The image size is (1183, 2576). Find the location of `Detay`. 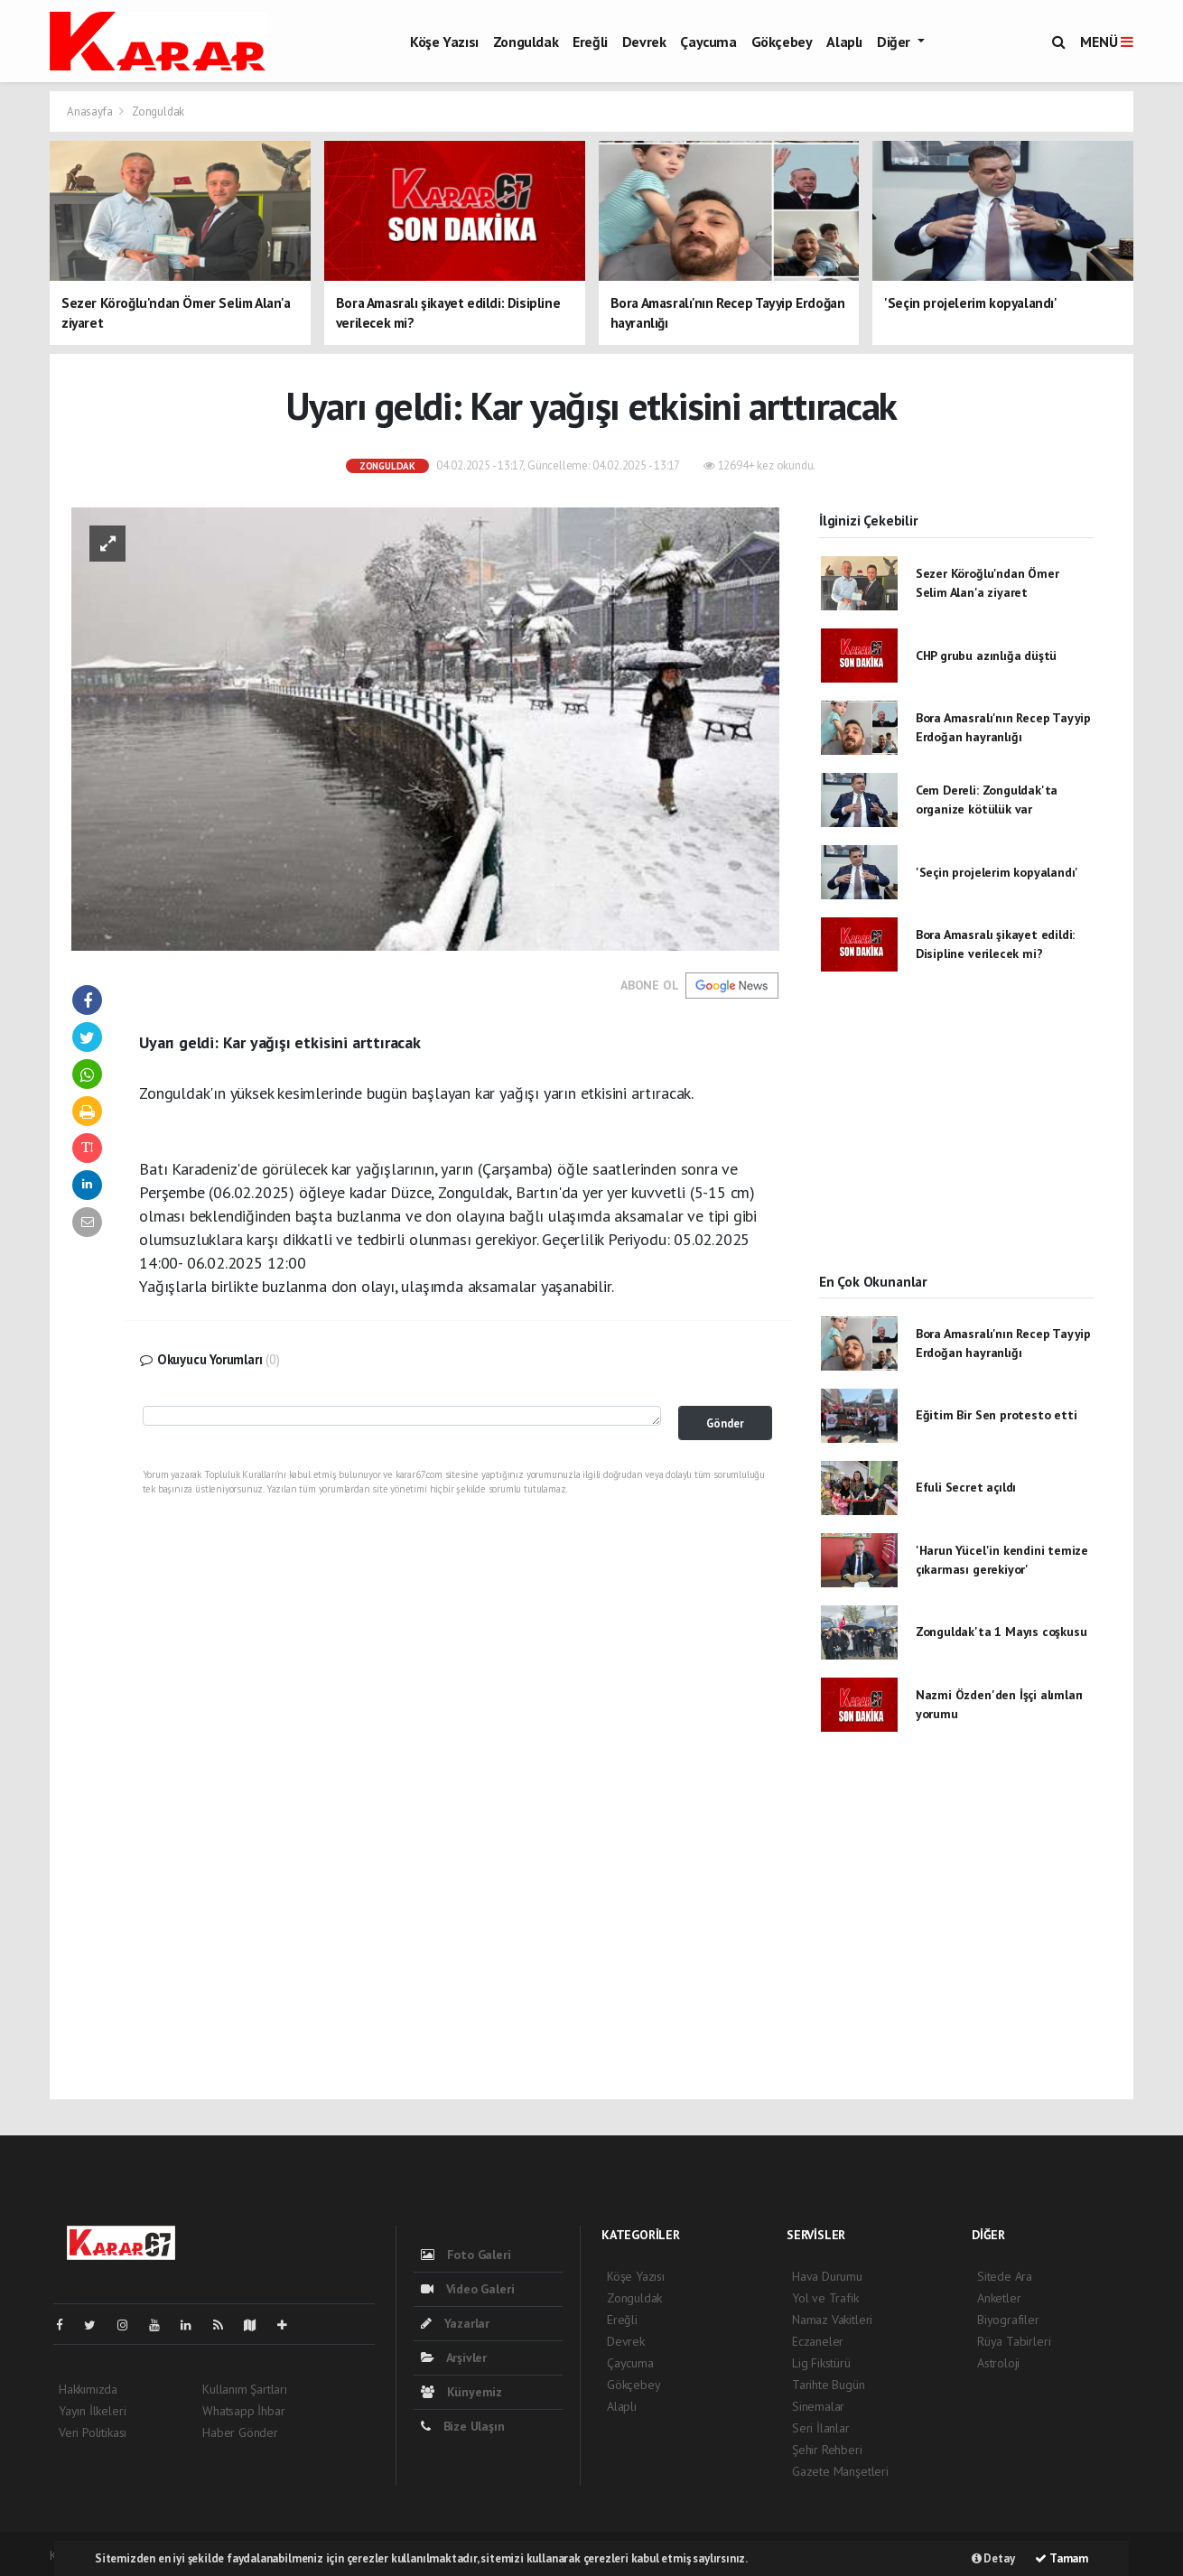

Detay is located at coordinates (993, 2558).